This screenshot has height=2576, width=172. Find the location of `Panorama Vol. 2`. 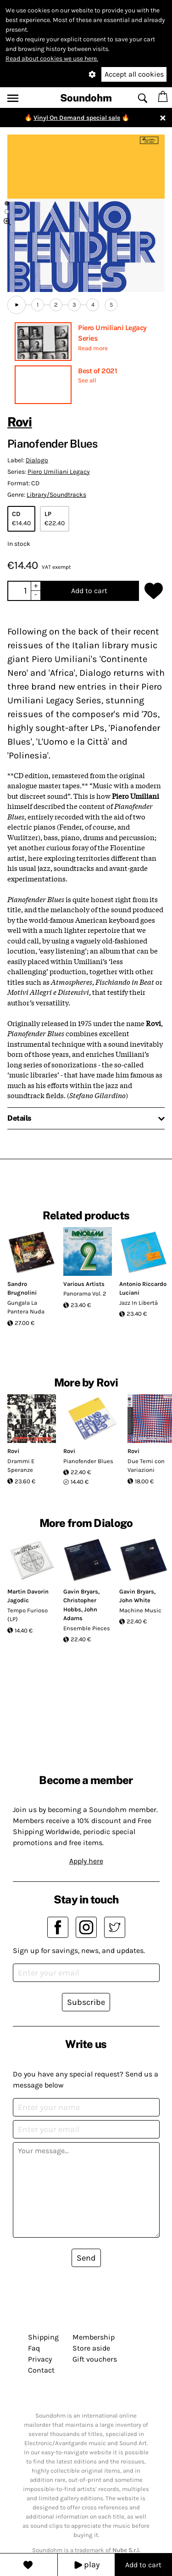

Panorama Vol. 2 is located at coordinates (84, 1293).